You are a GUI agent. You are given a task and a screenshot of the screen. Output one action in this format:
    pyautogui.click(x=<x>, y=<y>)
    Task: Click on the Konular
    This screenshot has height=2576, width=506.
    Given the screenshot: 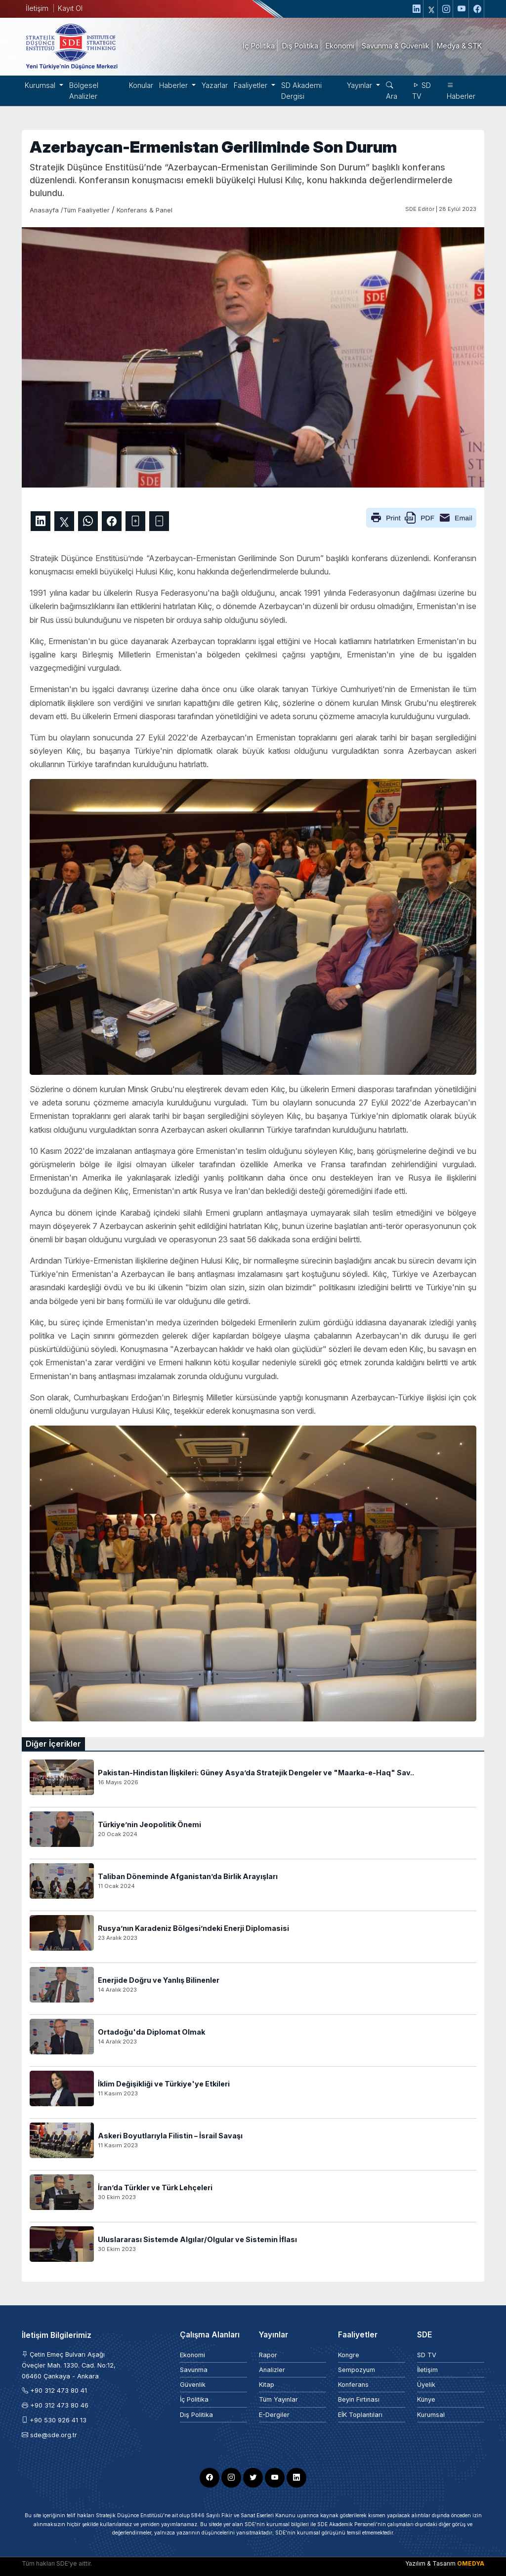 What is the action you would take?
    pyautogui.click(x=141, y=85)
    